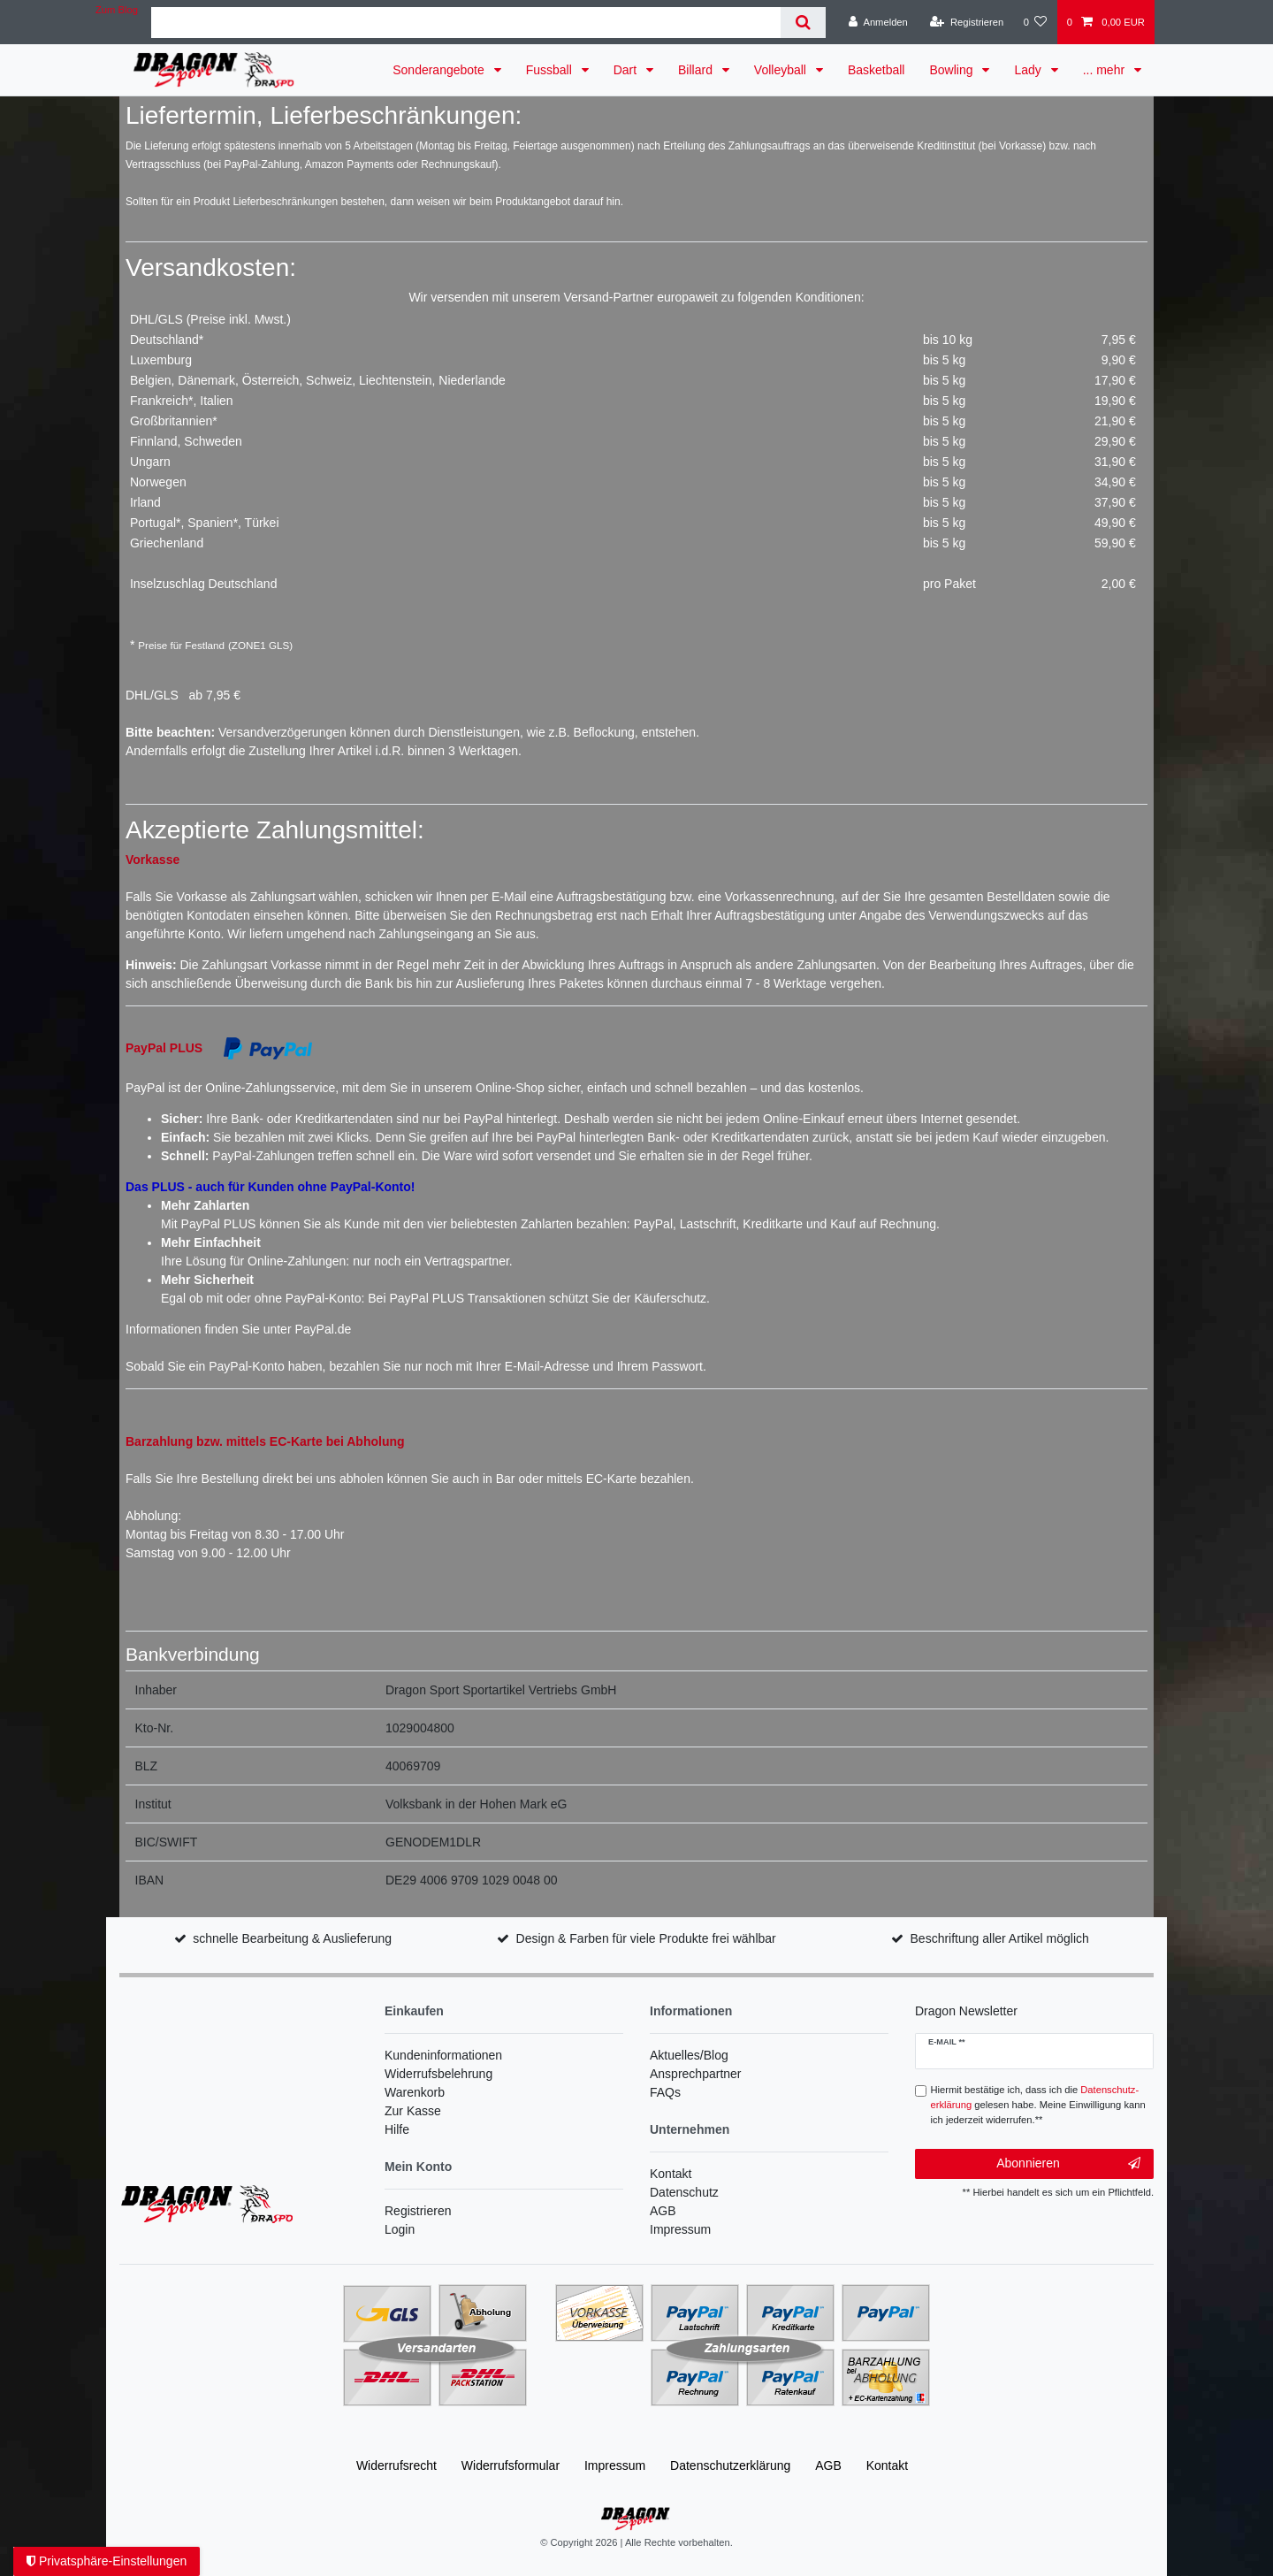  I want to click on Warenkorb, so click(415, 2092).